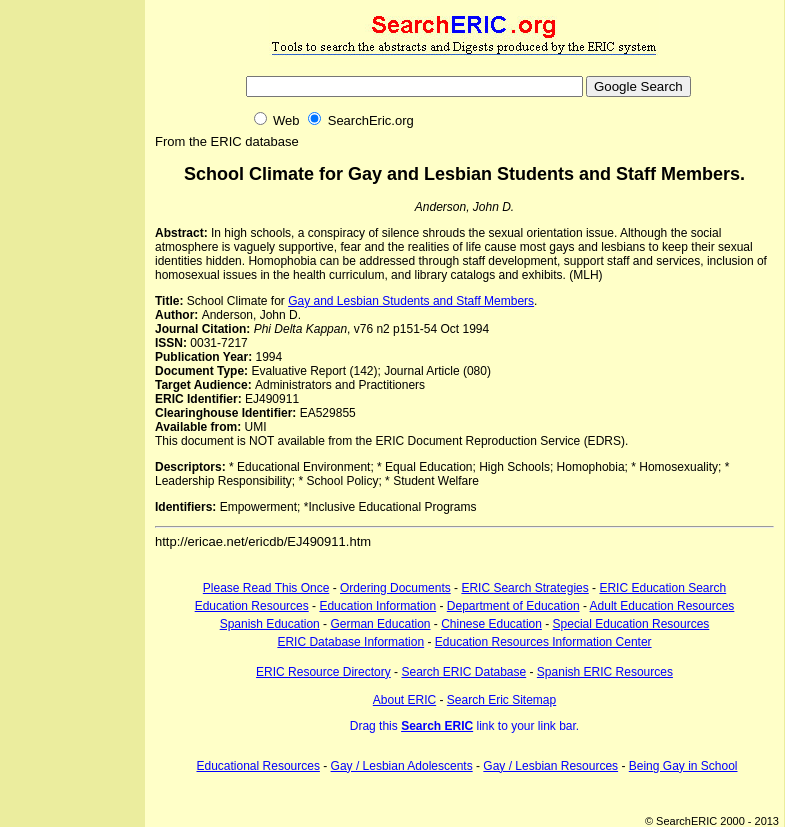 This screenshot has width=785, height=827. What do you see at coordinates (395, 588) in the screenshot?
I see `Ordering Documents` at bounding box center [395, 588].